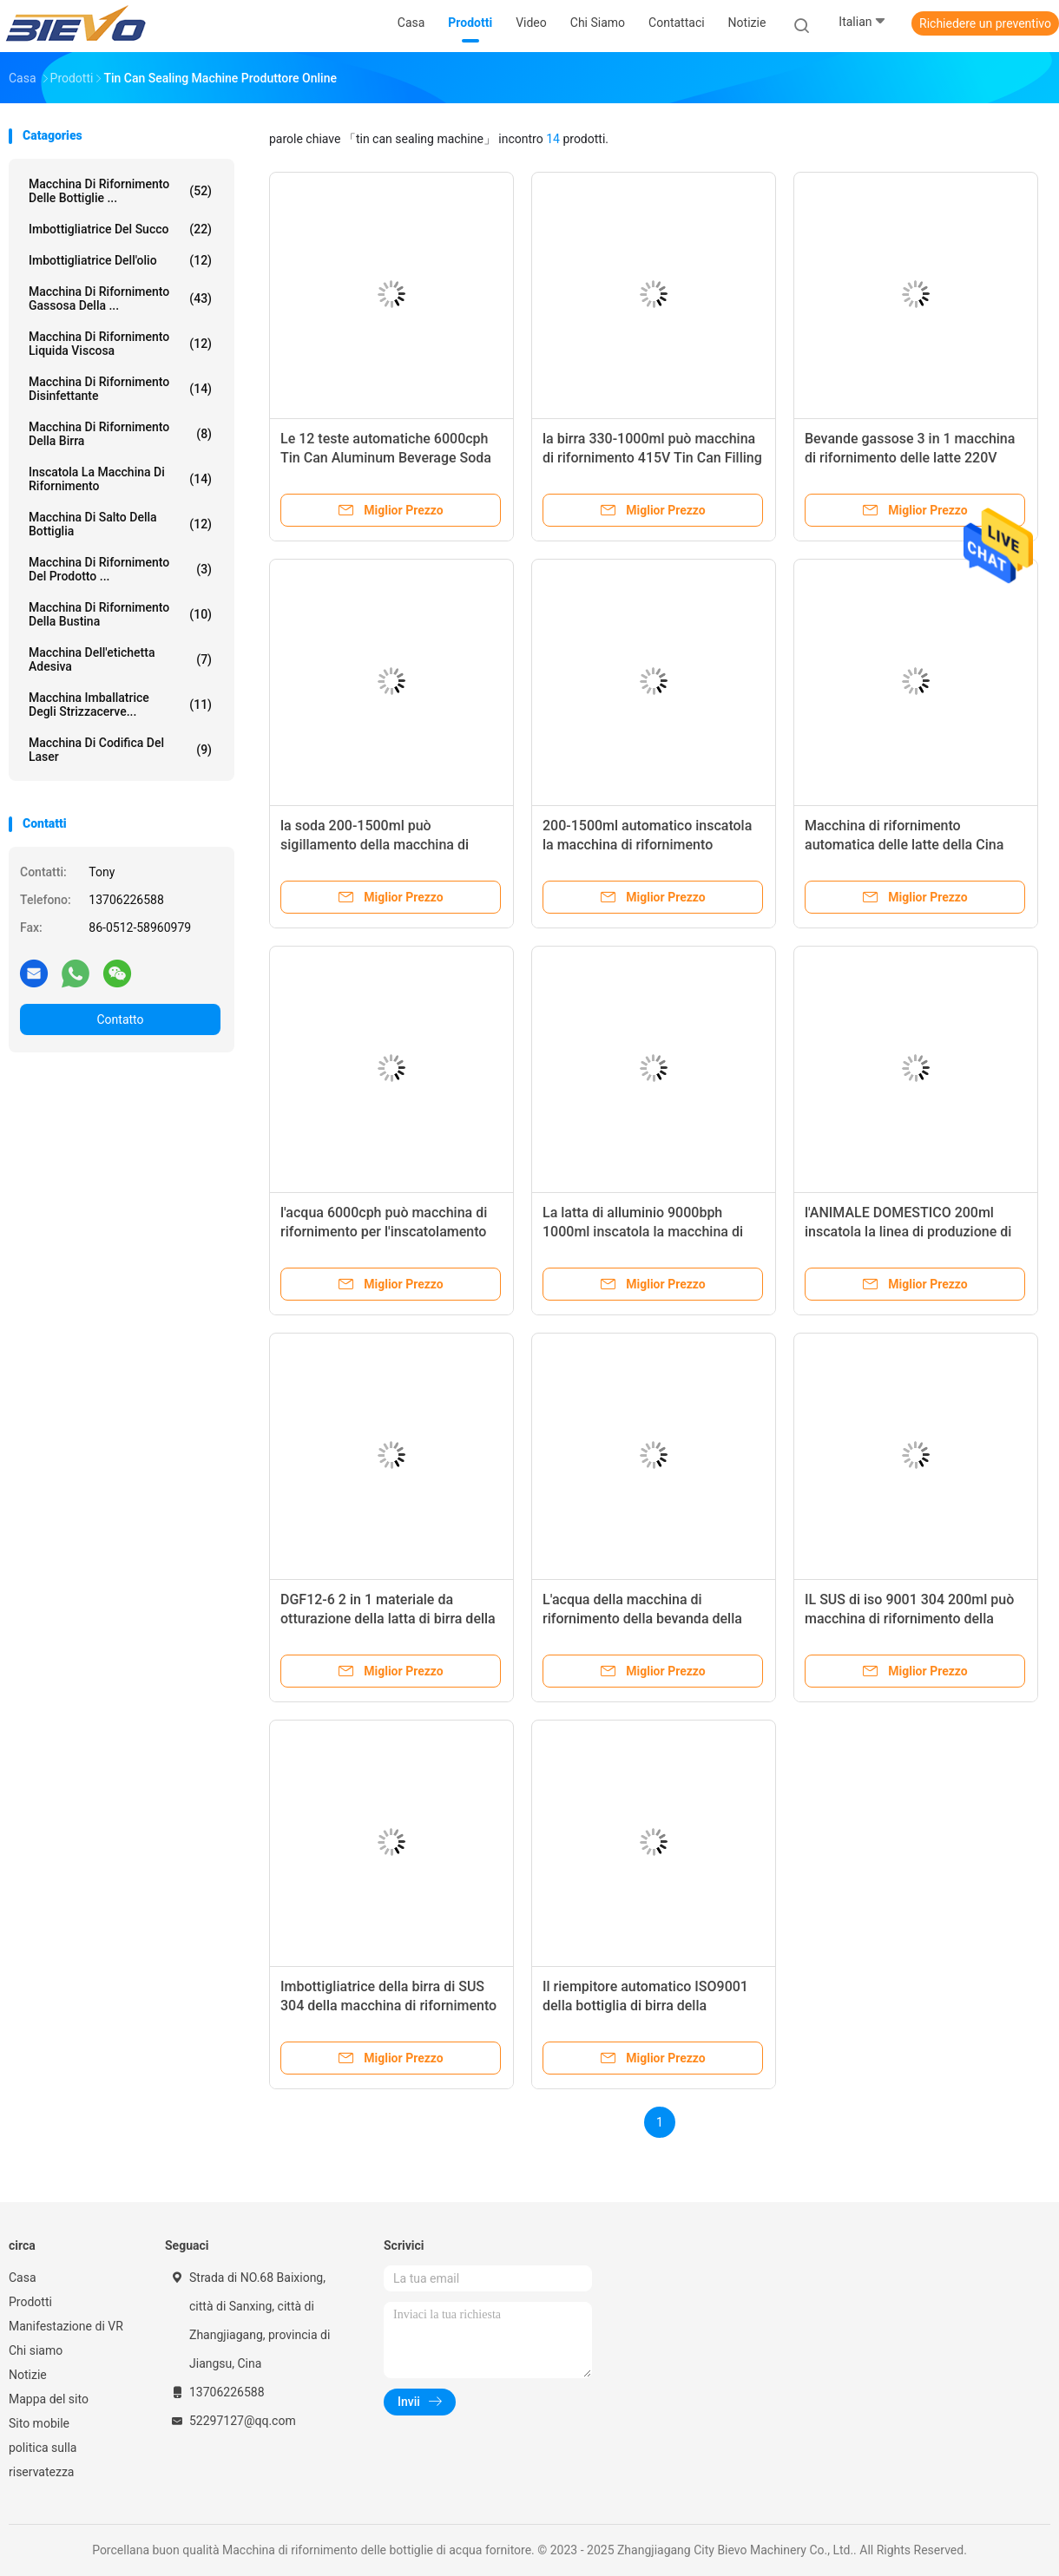  I want to click on Macchina dell'etichetta adesiva, so click(120, 659).